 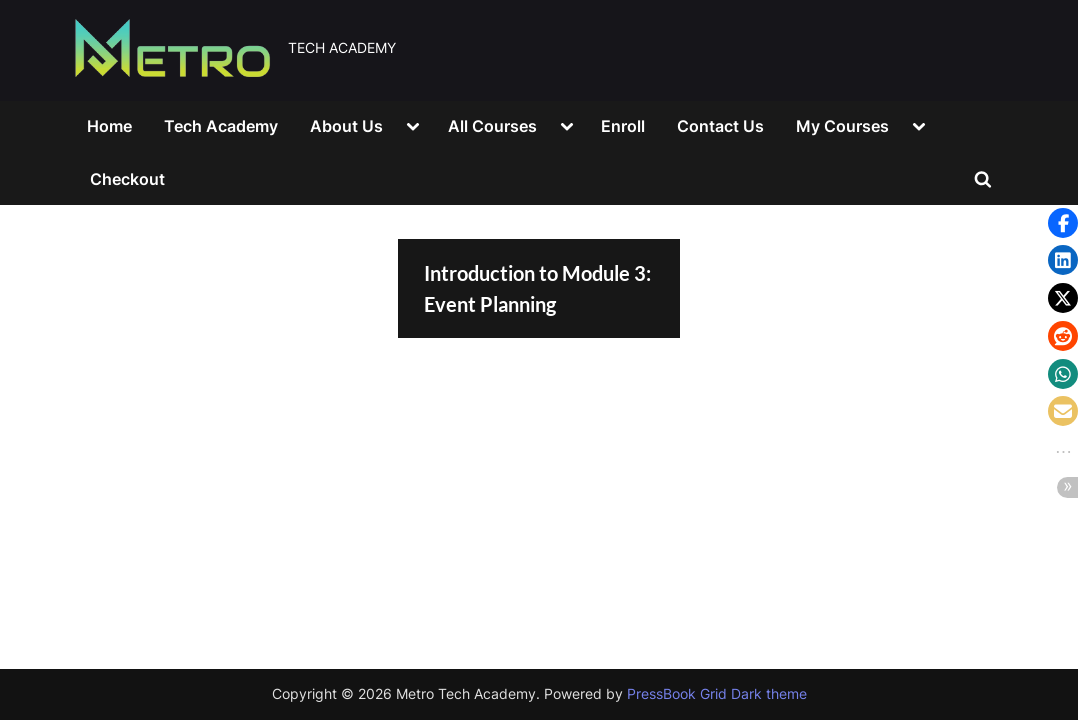 I want to click on Enroll, so click(x=623, y=126).